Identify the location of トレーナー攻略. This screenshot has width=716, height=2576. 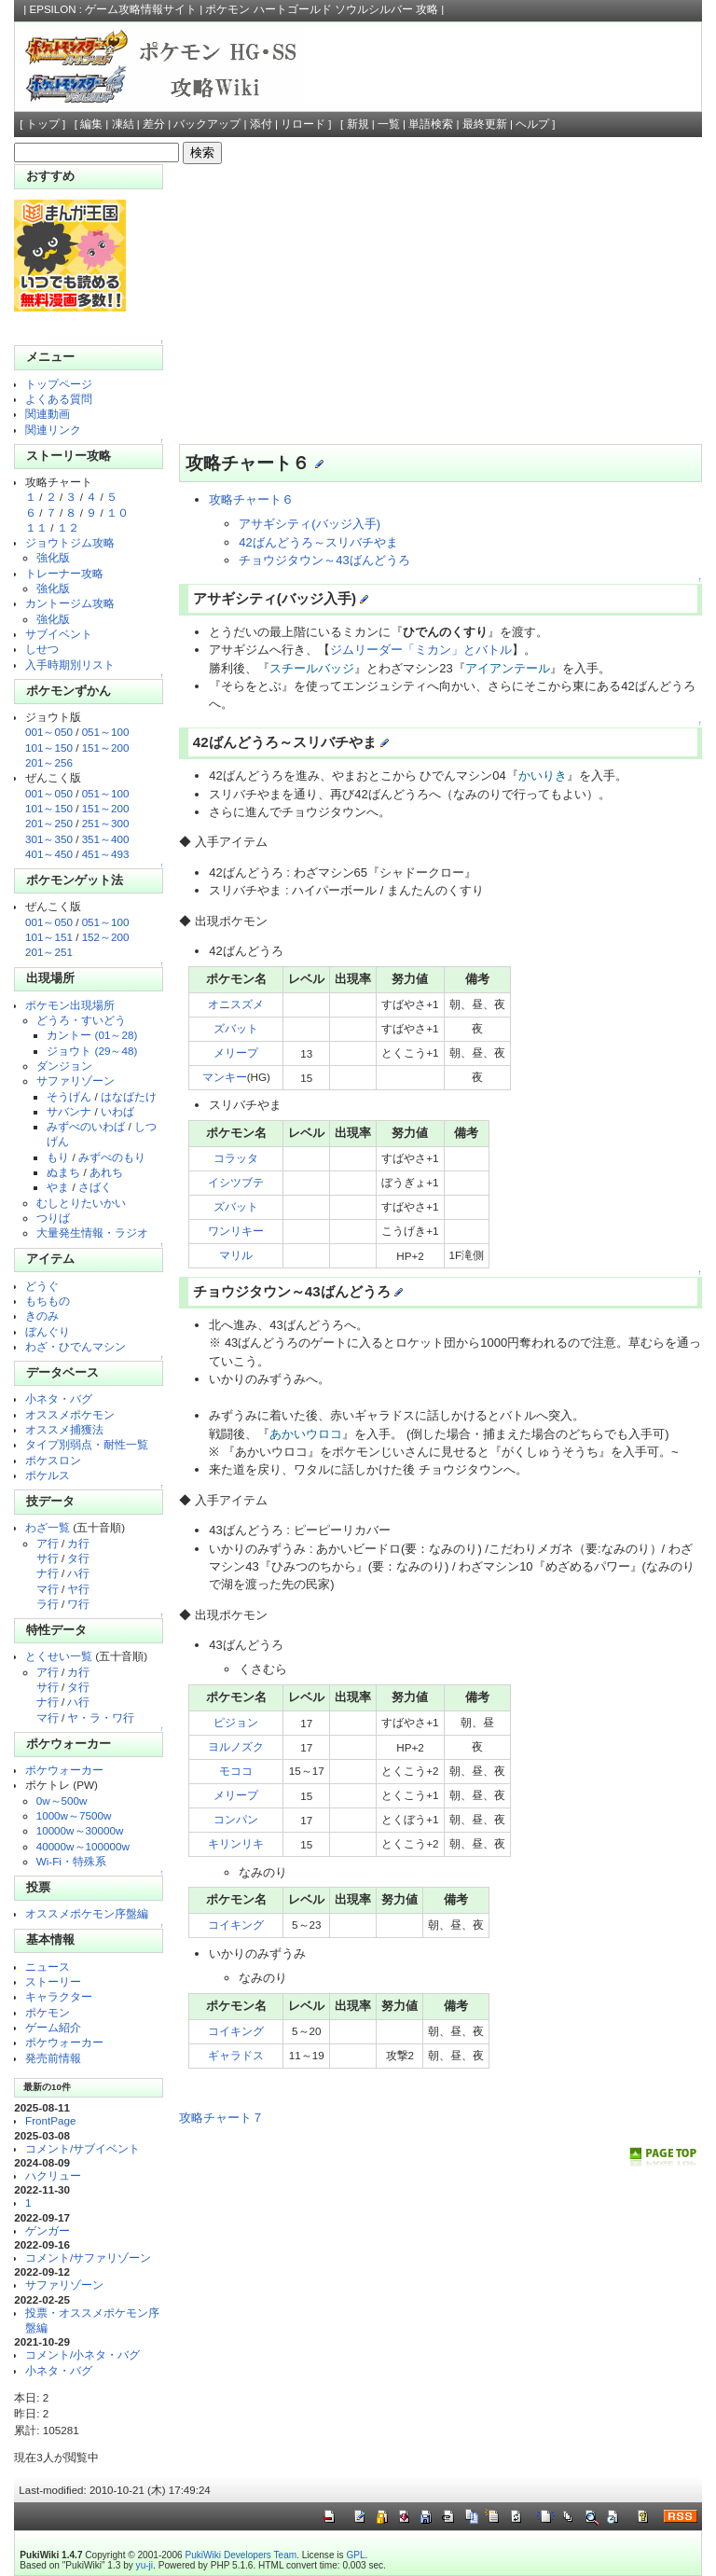
(64, 573).